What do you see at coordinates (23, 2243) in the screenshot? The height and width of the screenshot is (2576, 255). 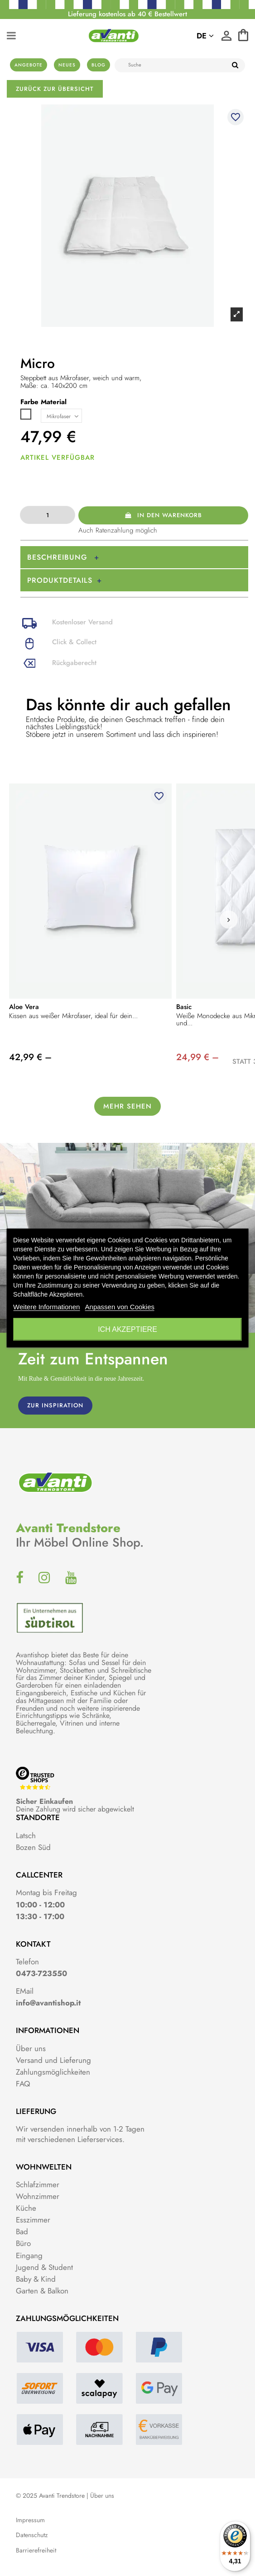 I see `Büro` at bounding box center [23, 2243].